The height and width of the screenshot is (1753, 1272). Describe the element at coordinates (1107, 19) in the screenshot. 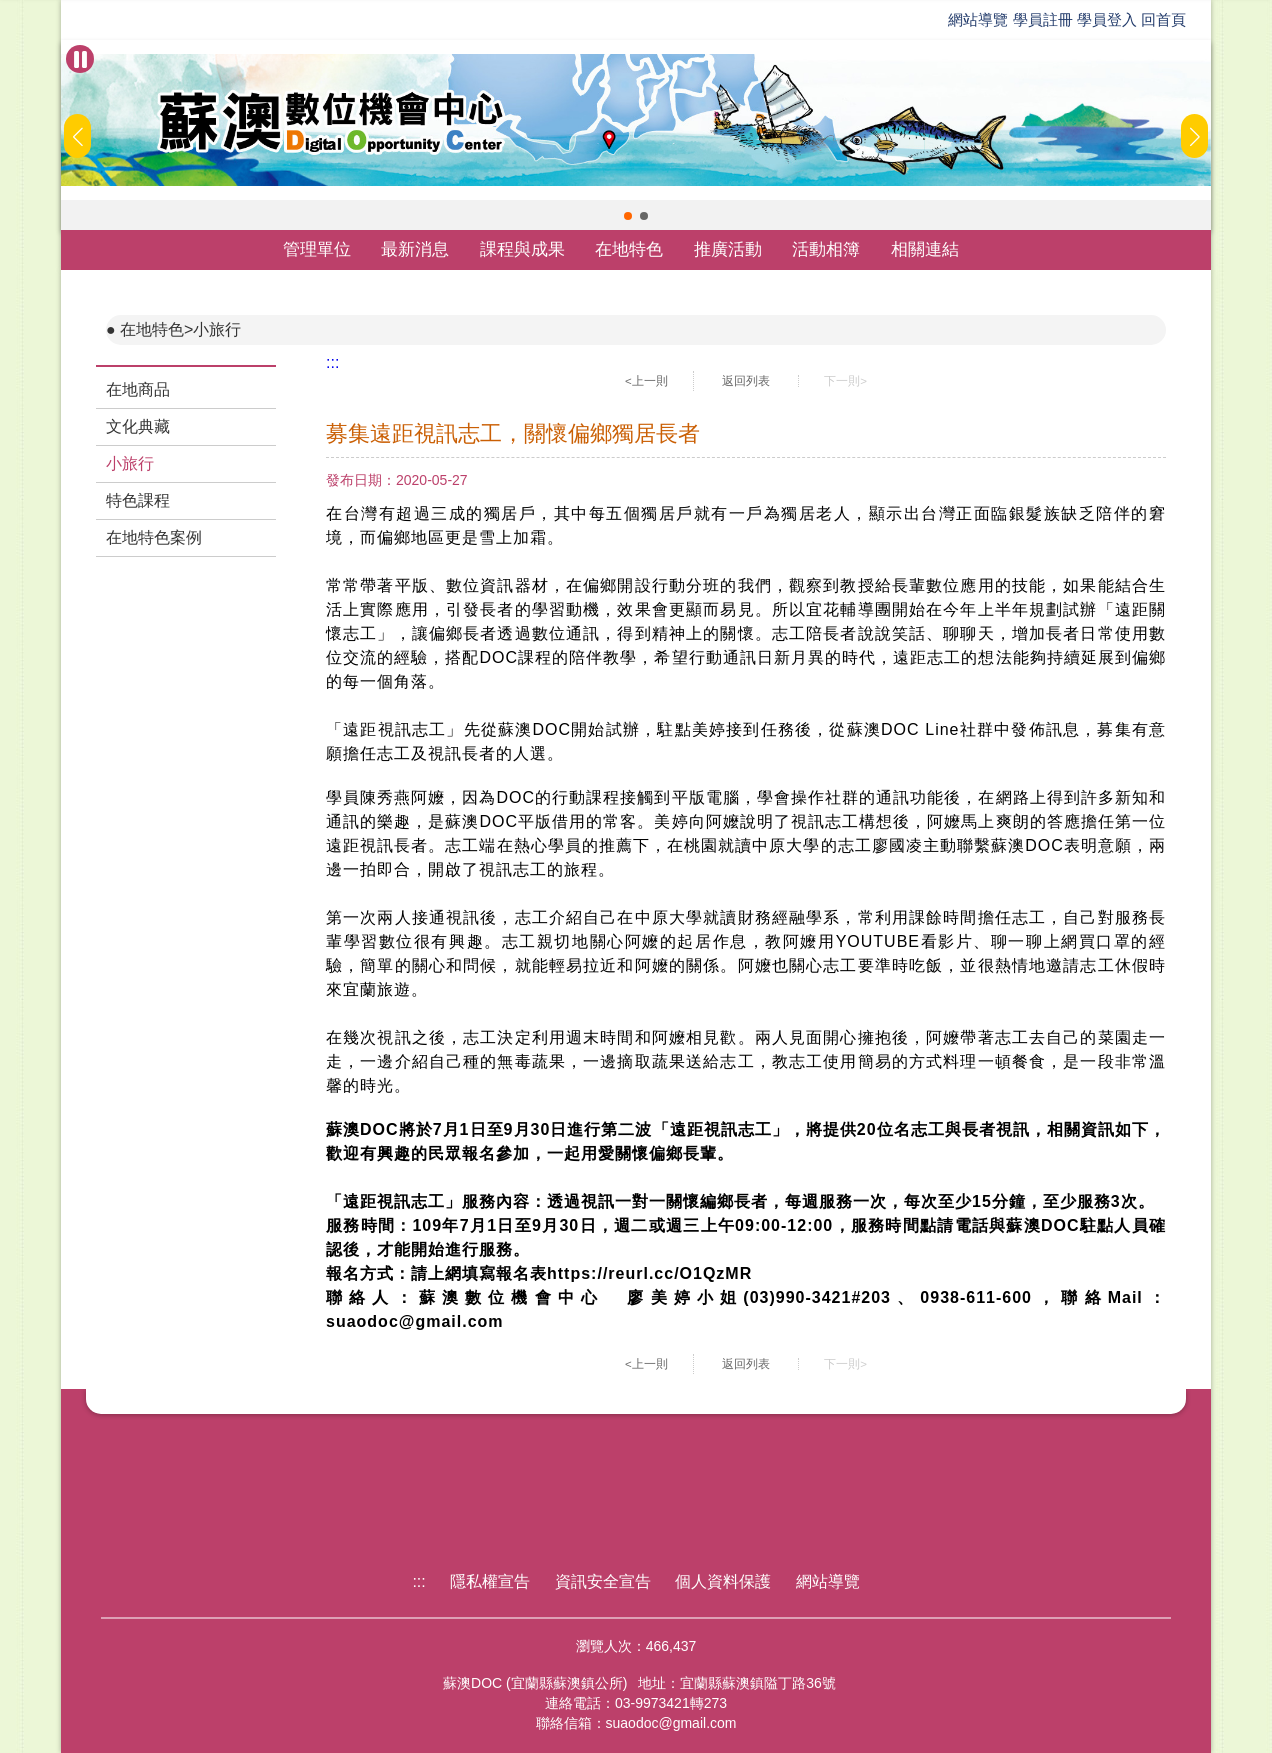

I see `學員登入` at that location.